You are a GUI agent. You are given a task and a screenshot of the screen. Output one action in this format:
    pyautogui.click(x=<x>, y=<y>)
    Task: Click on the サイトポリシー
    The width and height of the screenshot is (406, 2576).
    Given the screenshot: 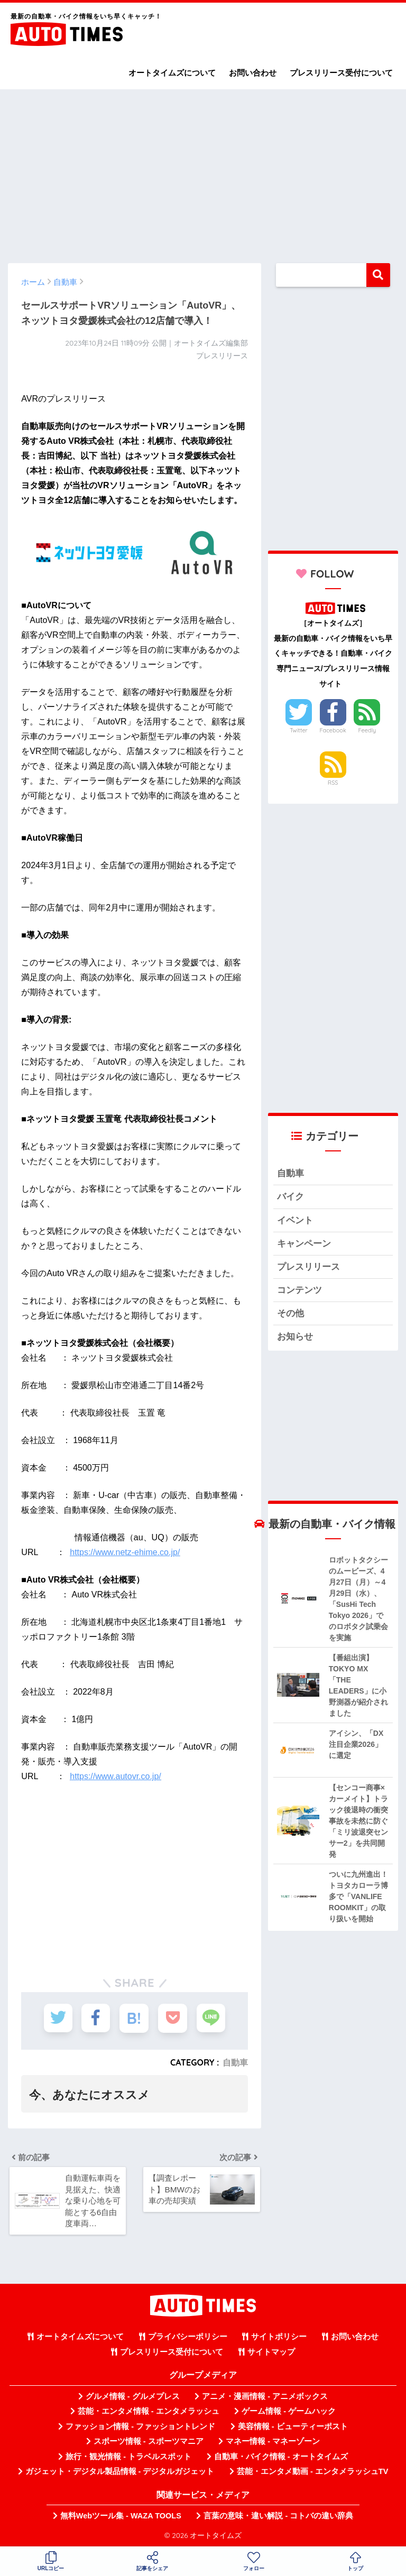 What is the action you would take?
    pyautogui.click(x=279, y=2337)
    